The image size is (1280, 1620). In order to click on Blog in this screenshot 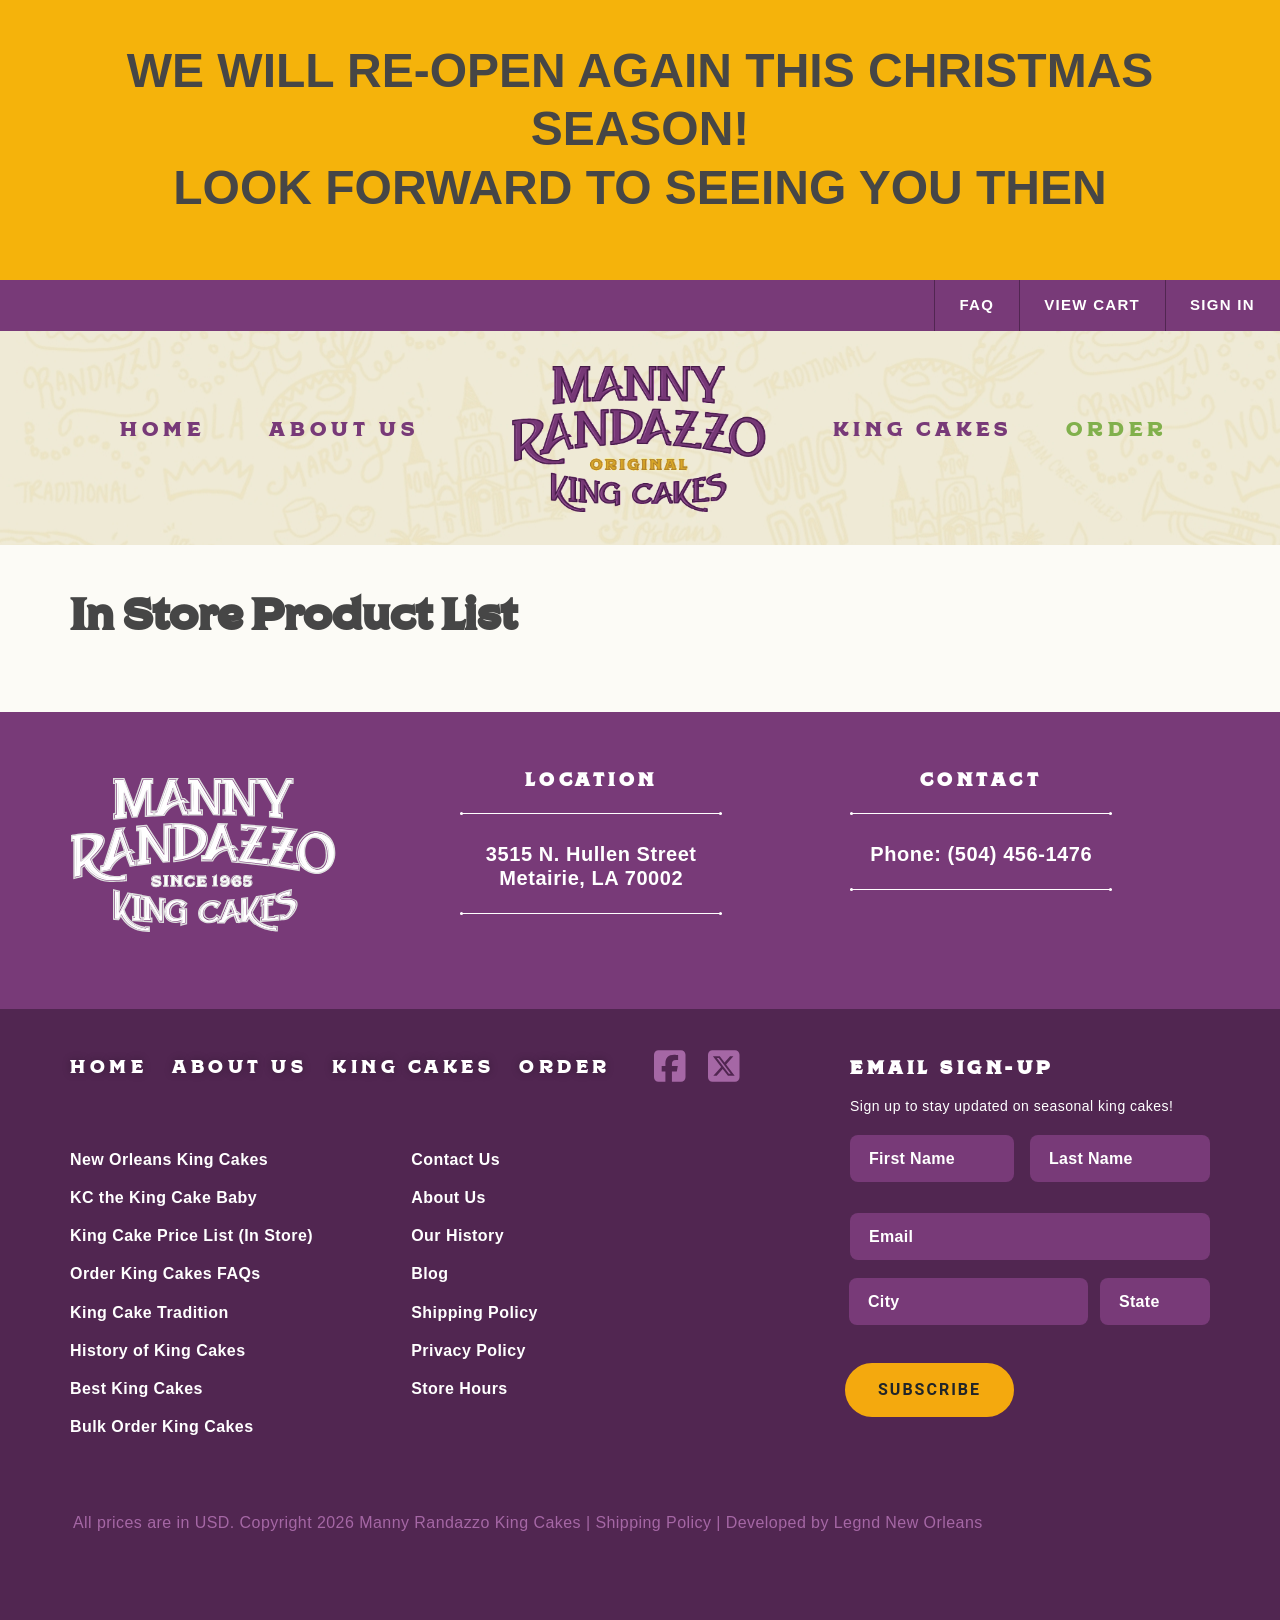, I will do `click(429, 1273)`.